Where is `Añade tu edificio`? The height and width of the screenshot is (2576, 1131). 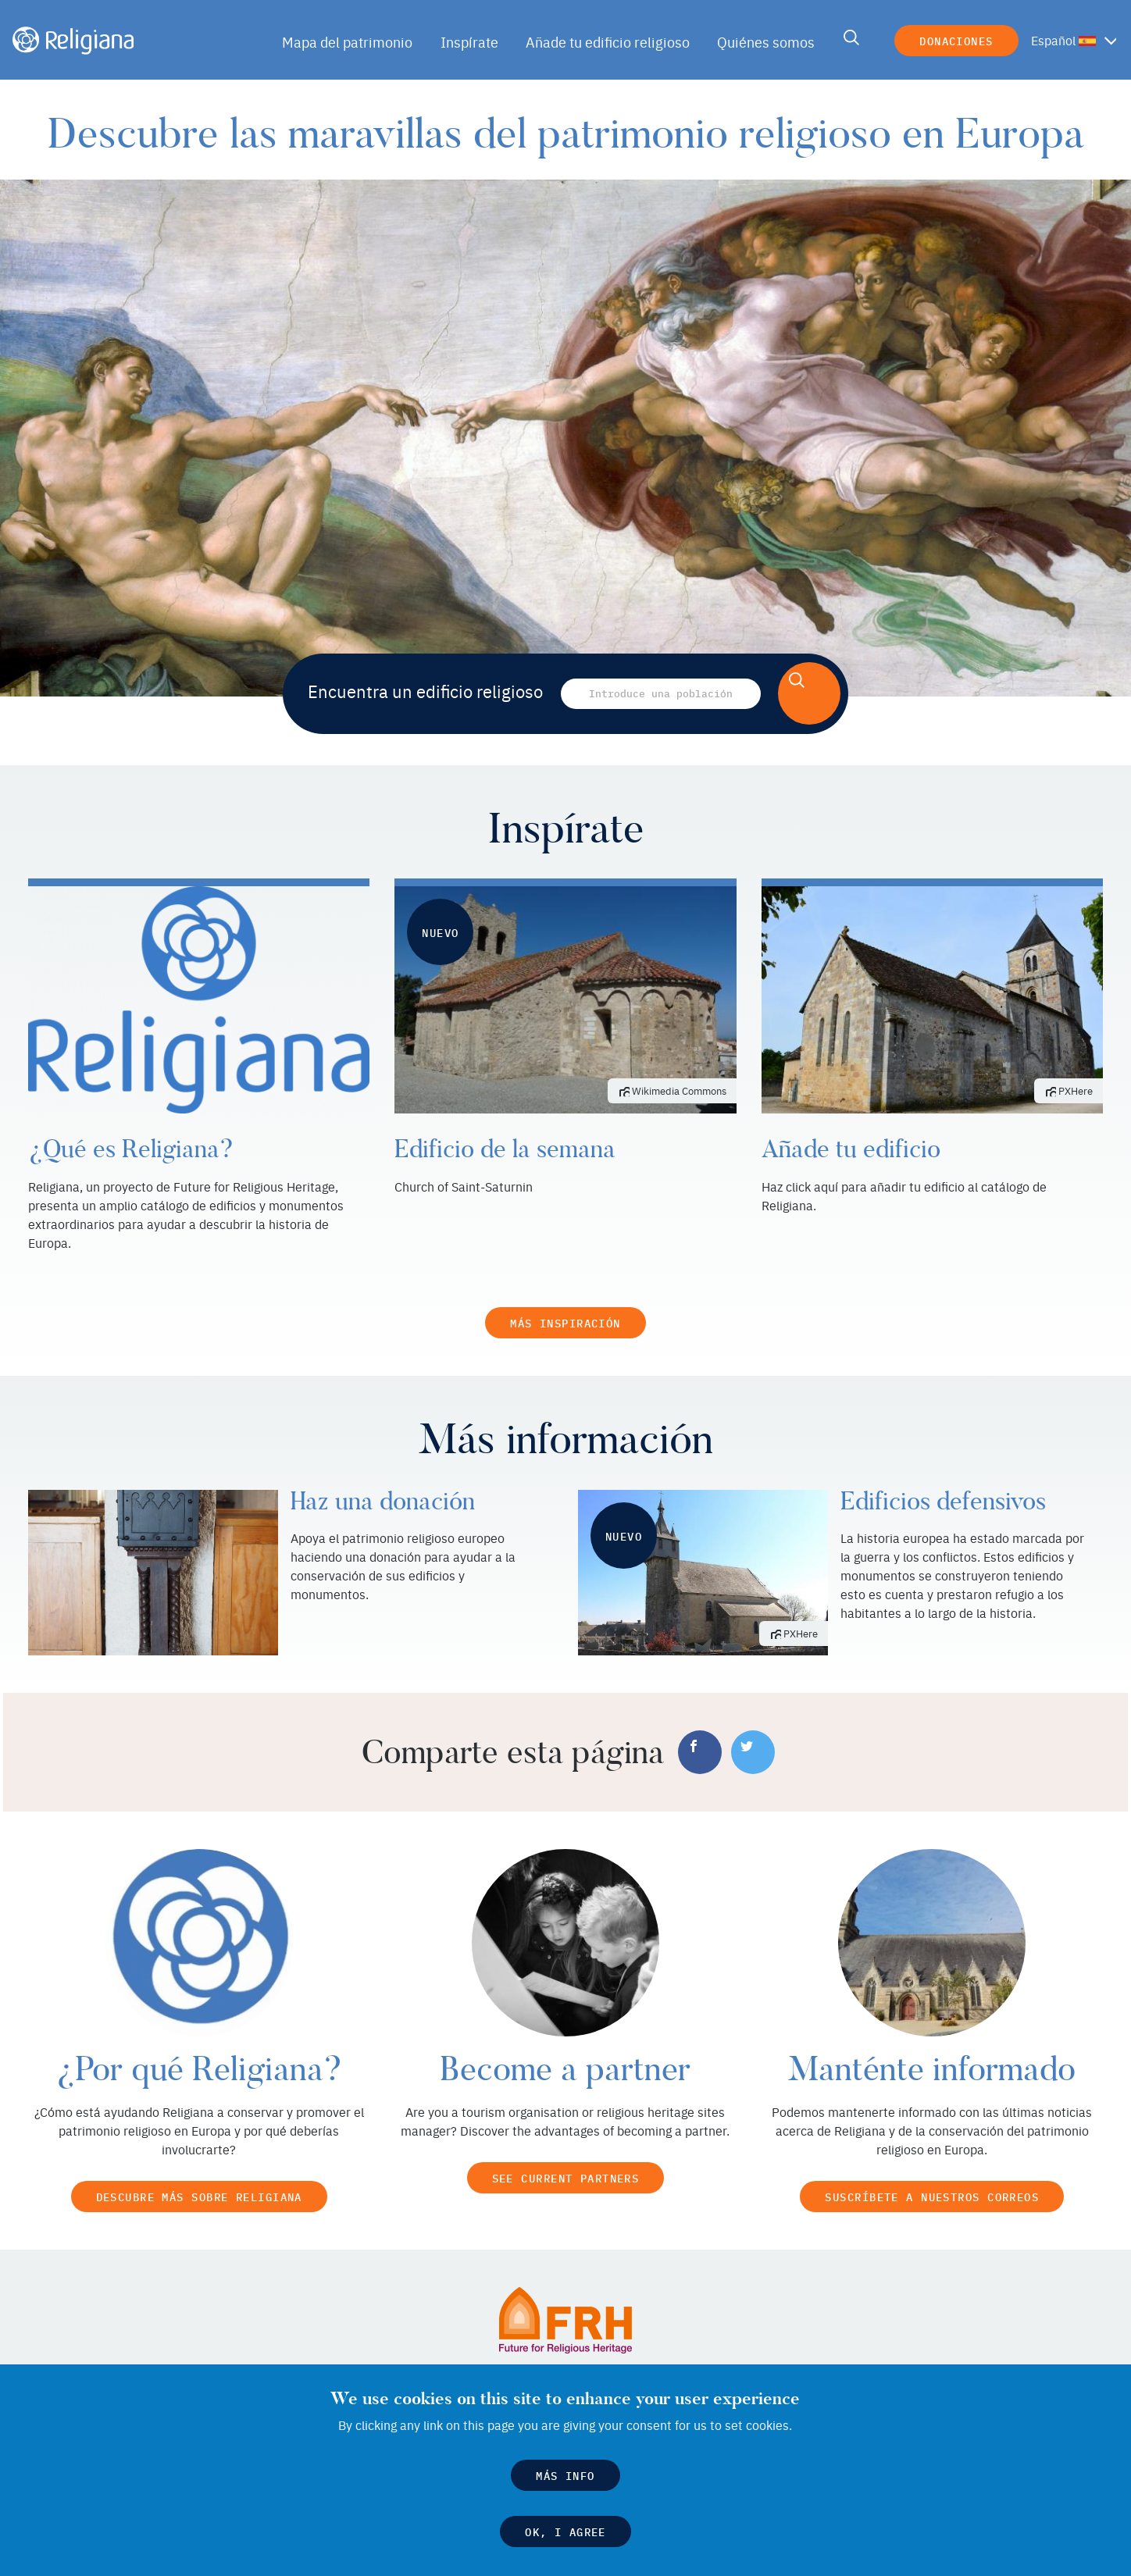 Añade tu edificio is located at coordinates (848, 1149).